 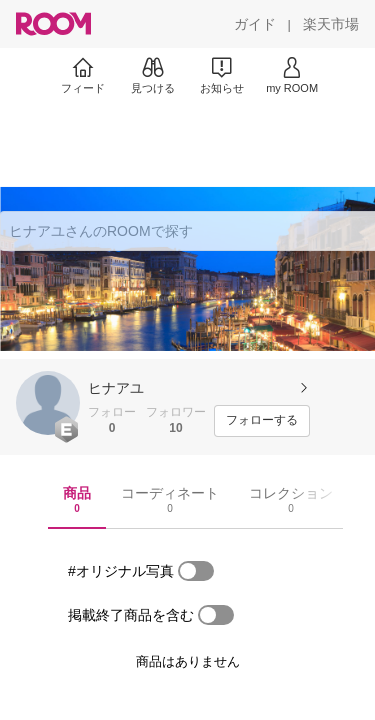 I want to click on [楽天市場], so click(x=331, y=24).